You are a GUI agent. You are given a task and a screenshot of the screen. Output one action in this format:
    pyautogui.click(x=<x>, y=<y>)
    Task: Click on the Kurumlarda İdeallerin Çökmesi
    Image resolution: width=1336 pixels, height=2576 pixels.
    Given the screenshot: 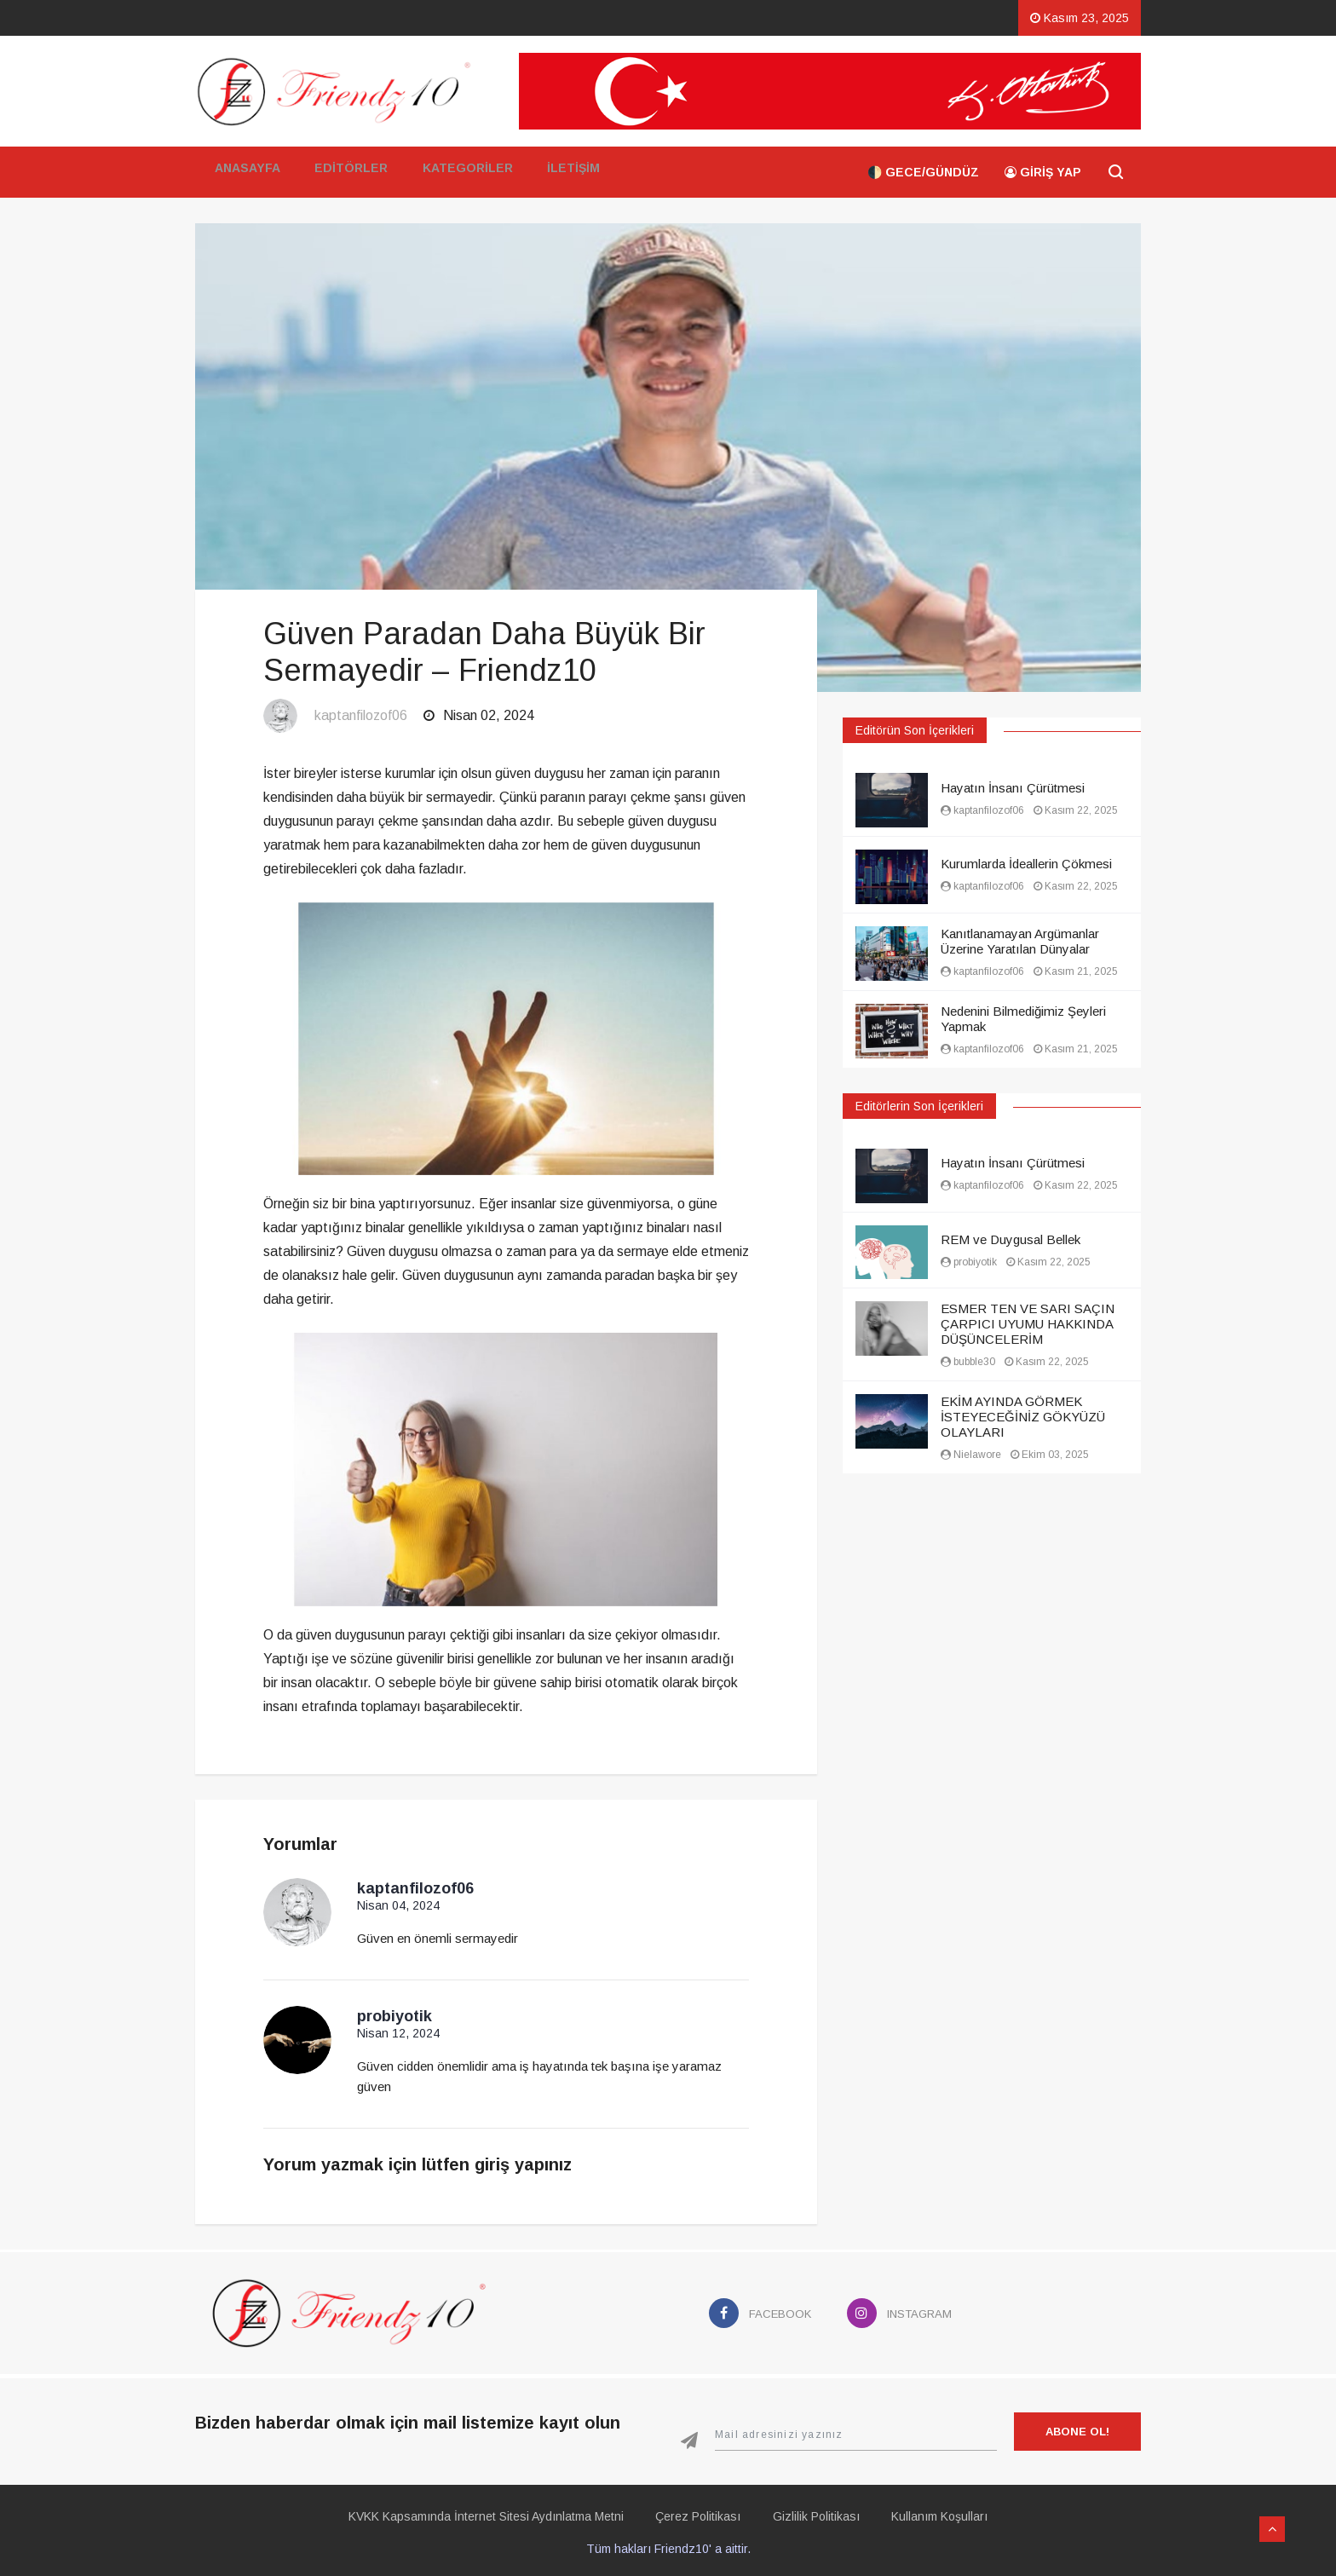 What is the action you would take?
    pyautogui.click(x=1026, y=863)
    